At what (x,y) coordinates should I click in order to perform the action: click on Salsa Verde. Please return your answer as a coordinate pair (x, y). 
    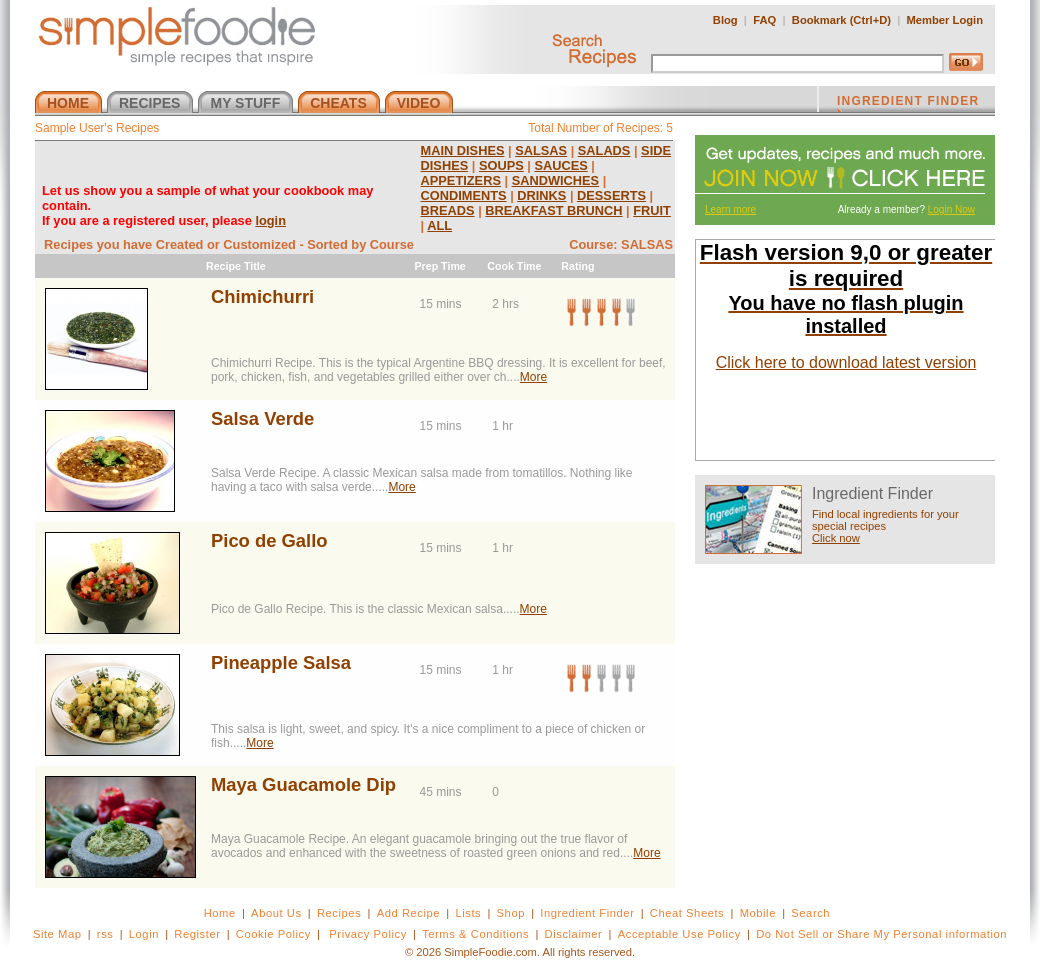
    Looking at the image, I should click on (262, 418).